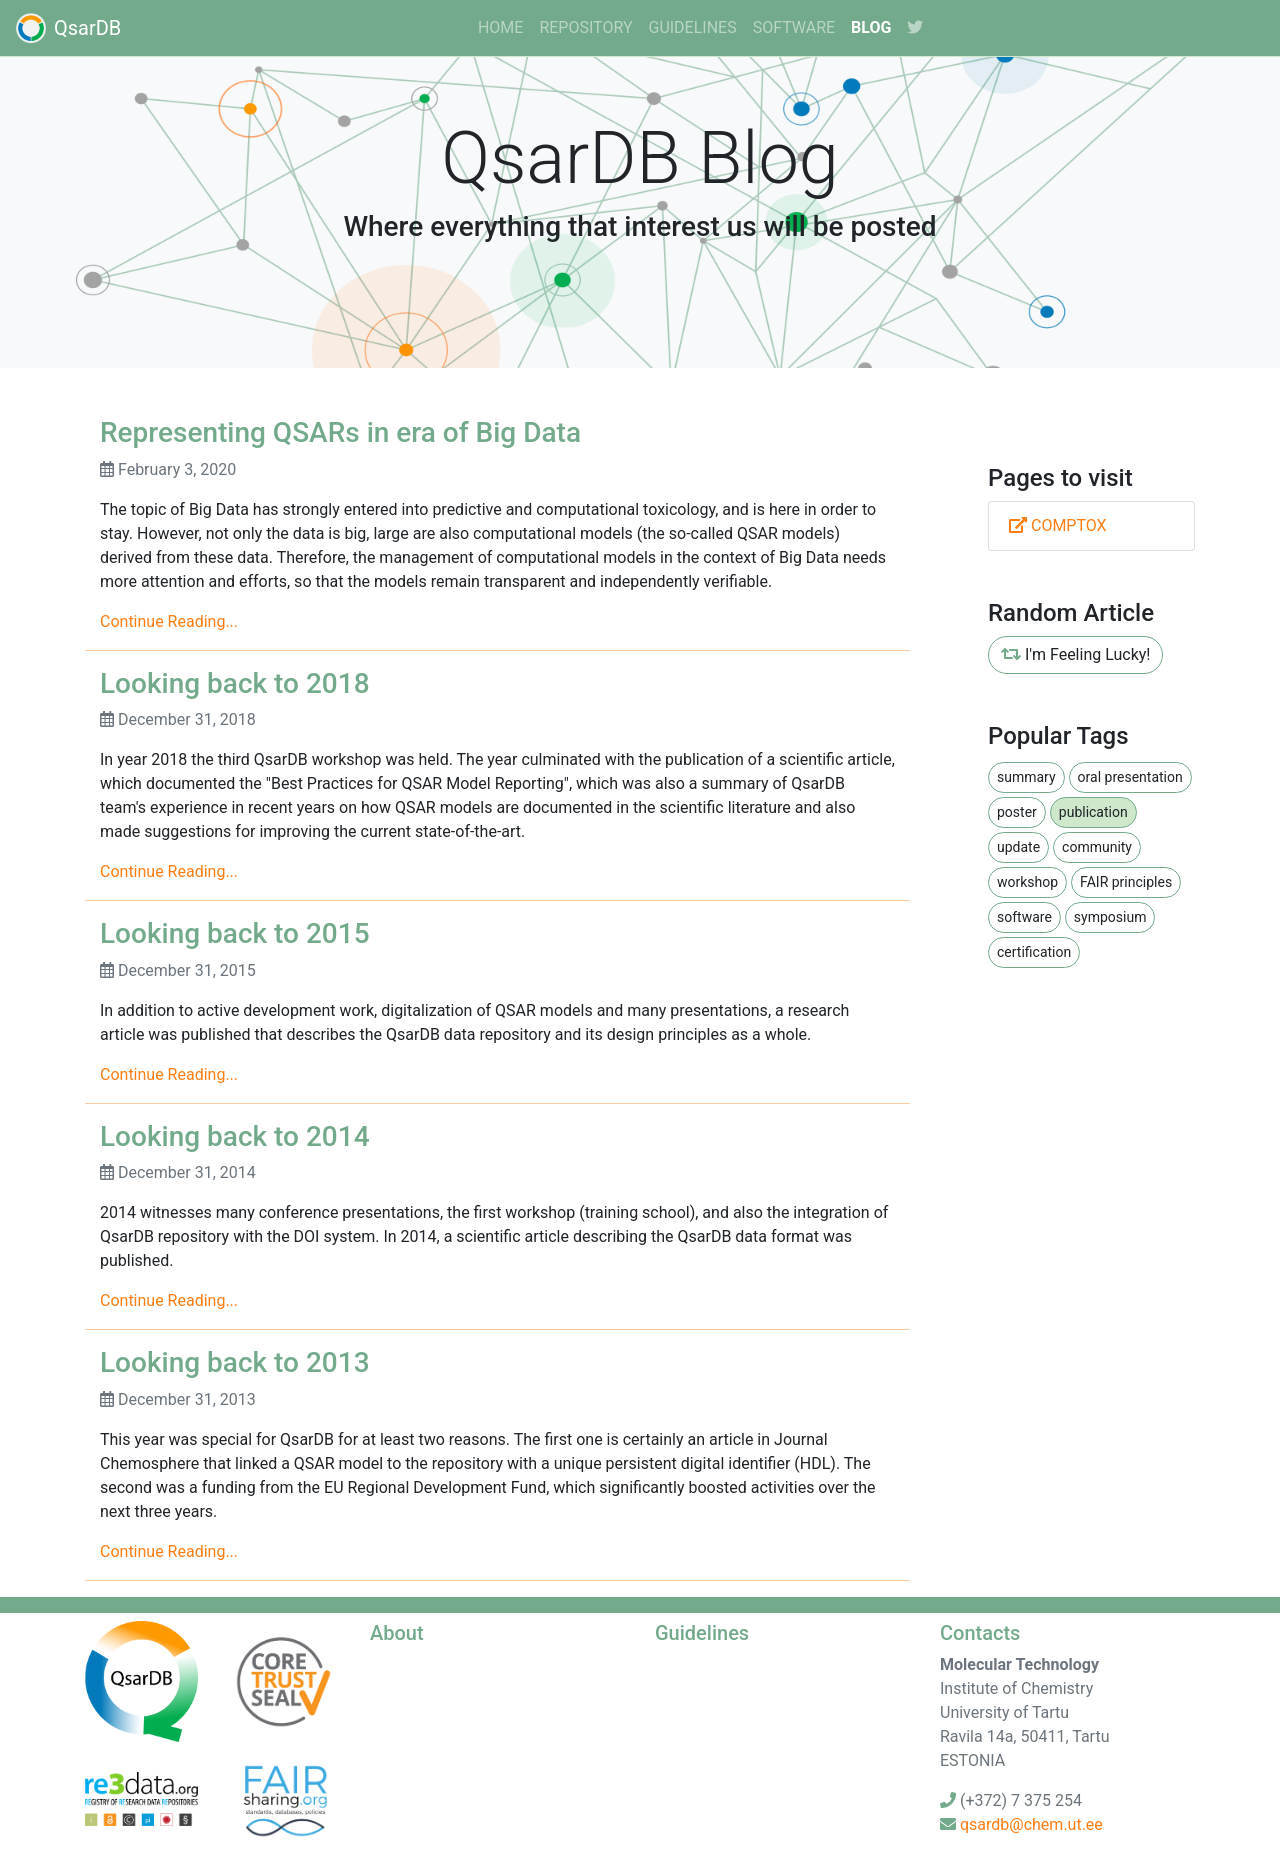  I want to click on workshop, so click(1027, 882).